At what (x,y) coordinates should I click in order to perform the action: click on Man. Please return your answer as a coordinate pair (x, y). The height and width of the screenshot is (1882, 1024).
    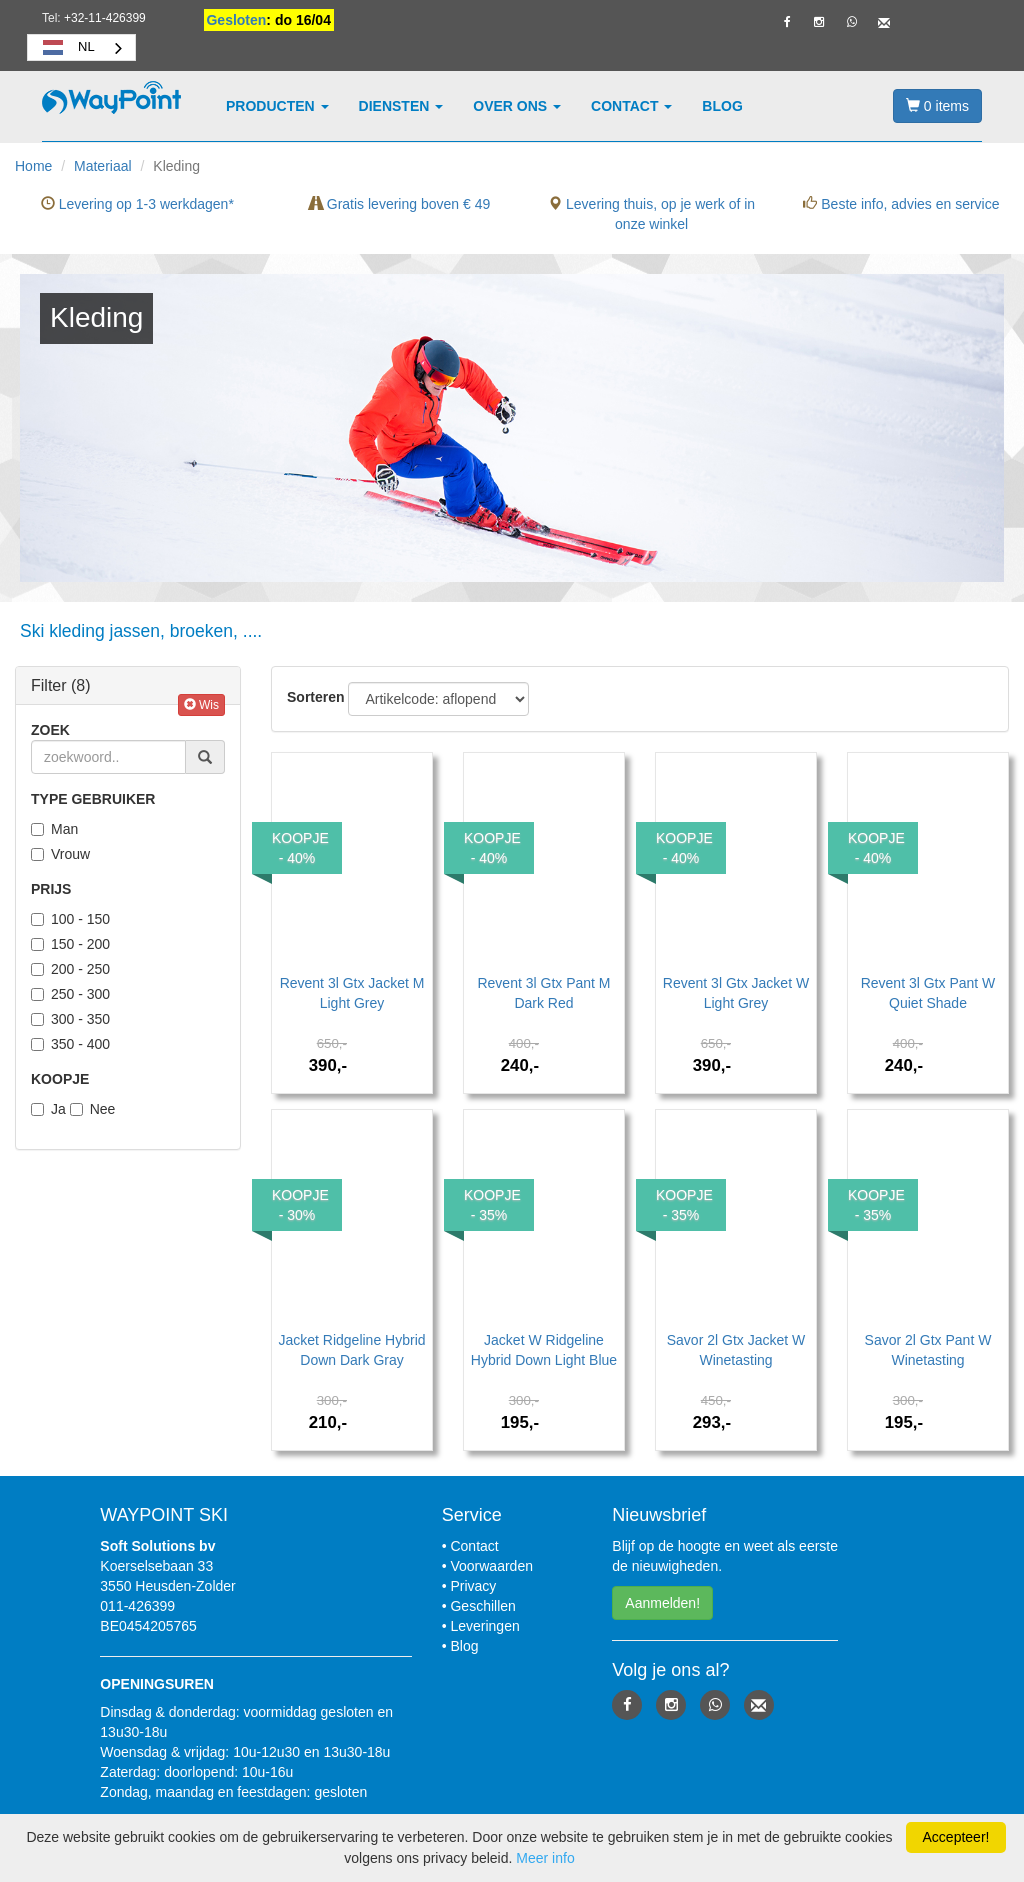
    Looking at the image, I should click on (54, 829).